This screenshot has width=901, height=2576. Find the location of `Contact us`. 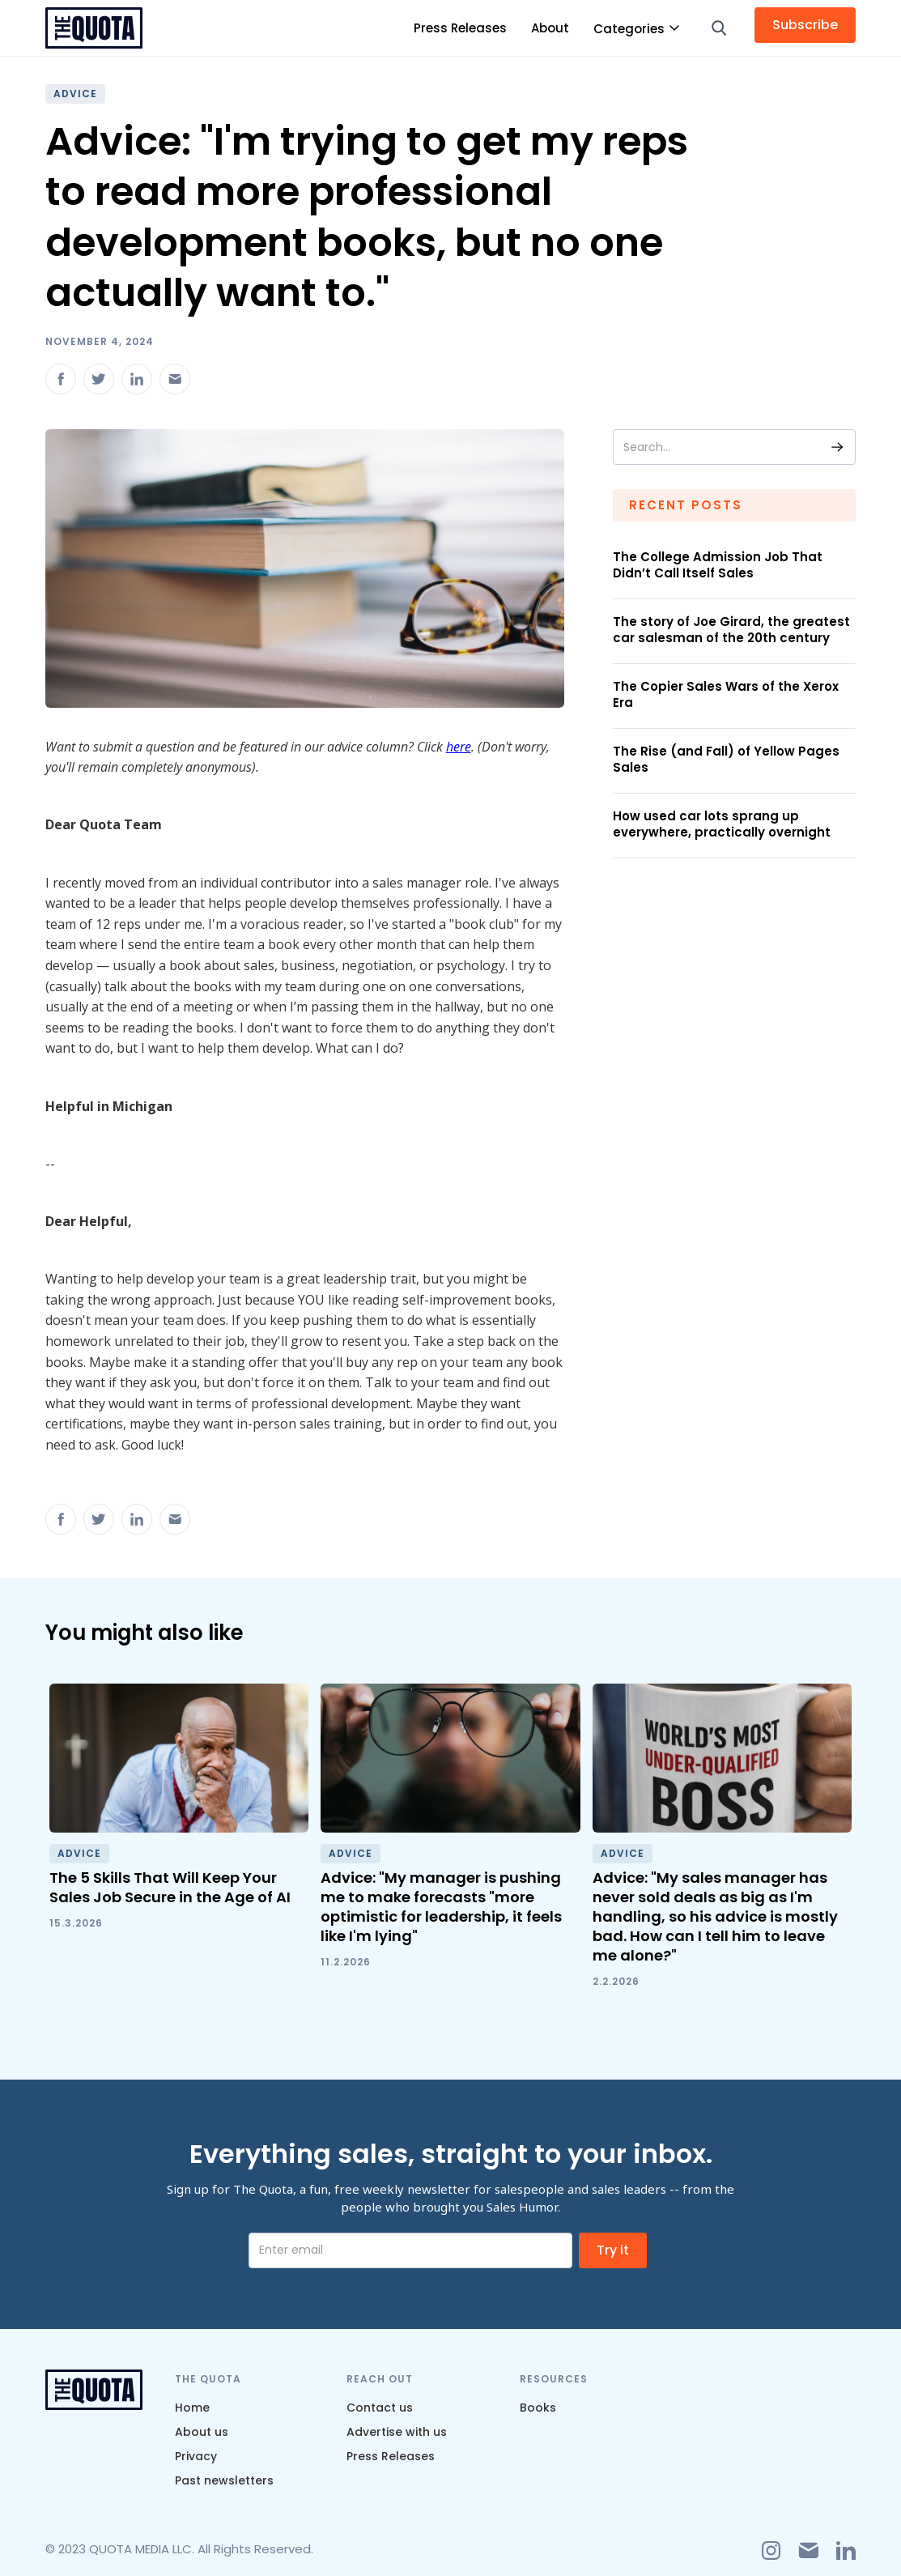

Contact us is located at coordinates (379, 2407).